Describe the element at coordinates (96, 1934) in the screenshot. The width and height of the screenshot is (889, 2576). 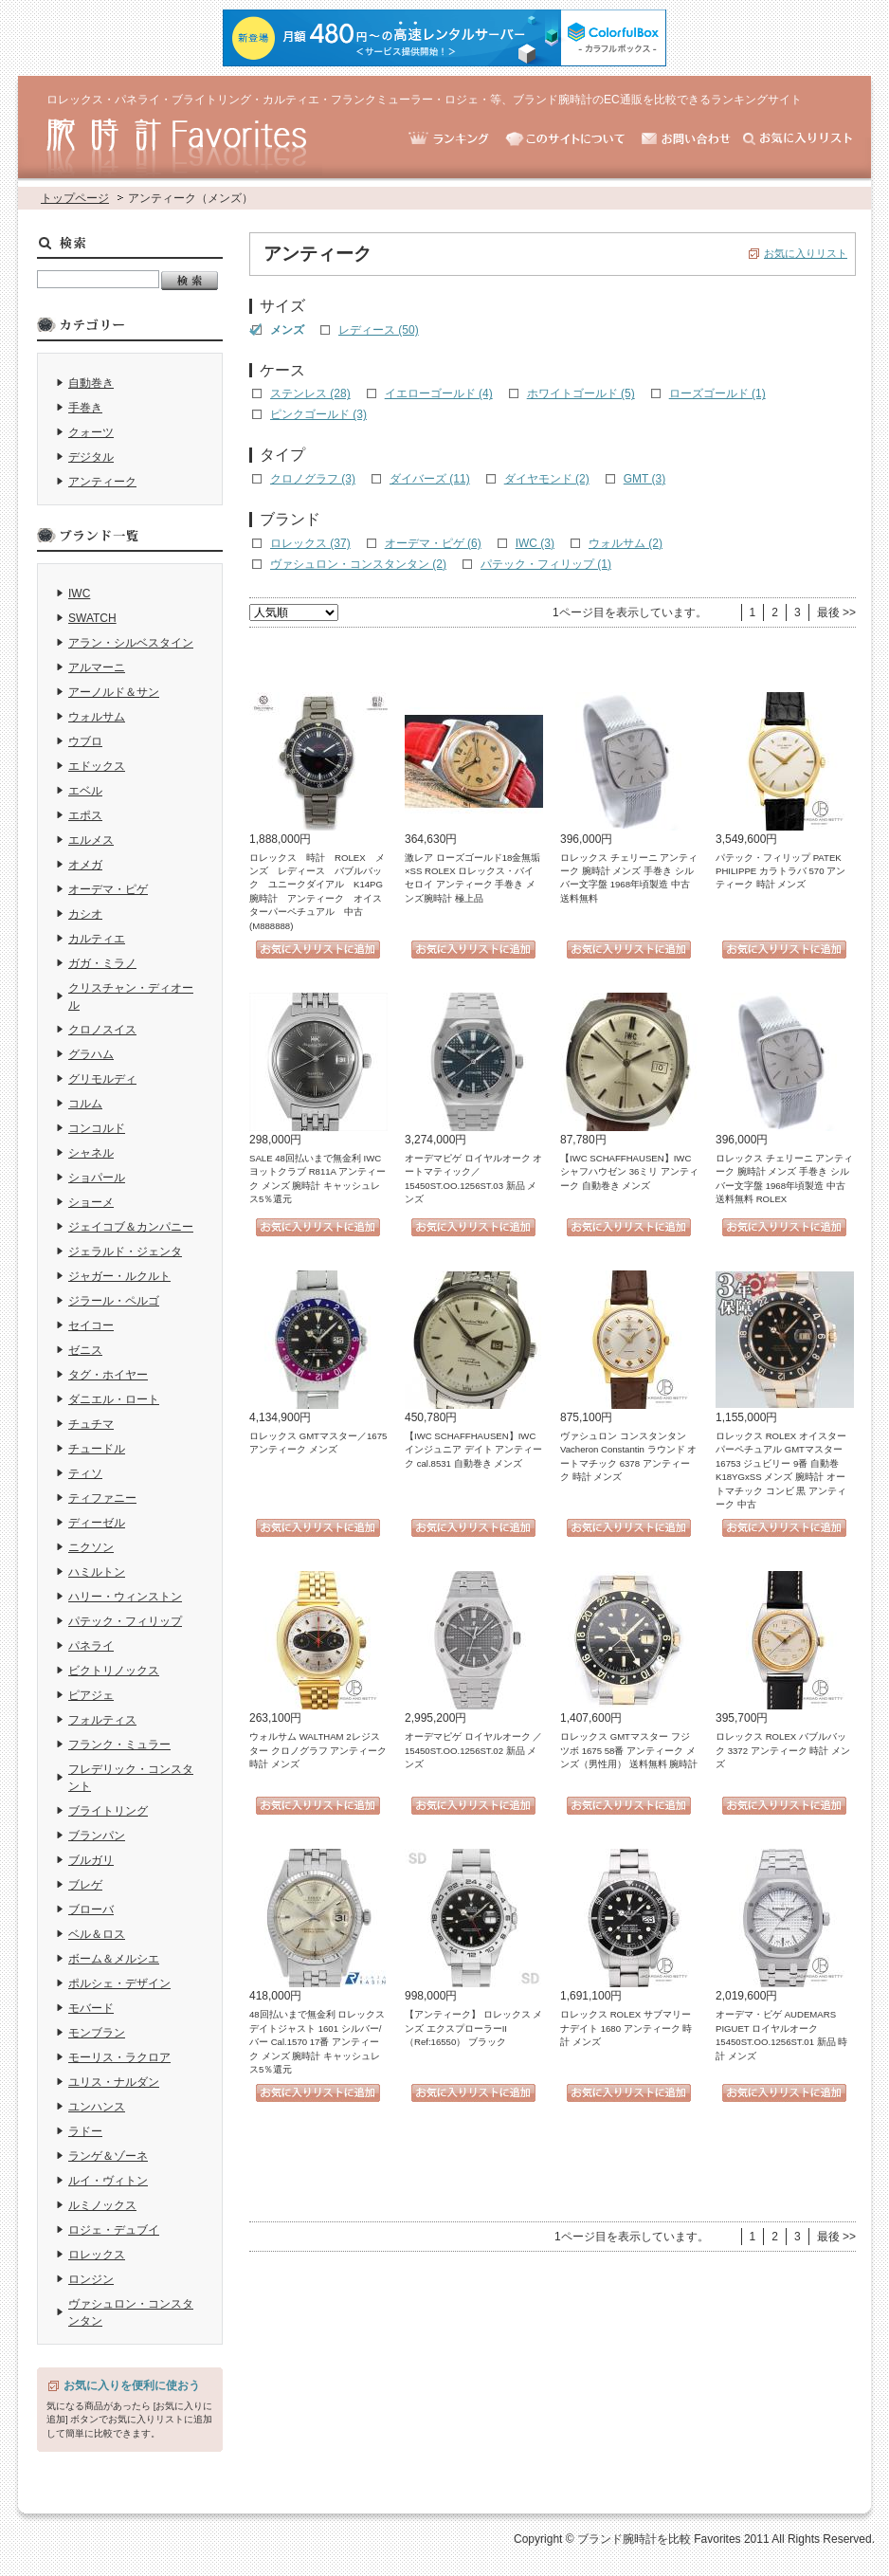
I see `ベル＆ロス` at that location.